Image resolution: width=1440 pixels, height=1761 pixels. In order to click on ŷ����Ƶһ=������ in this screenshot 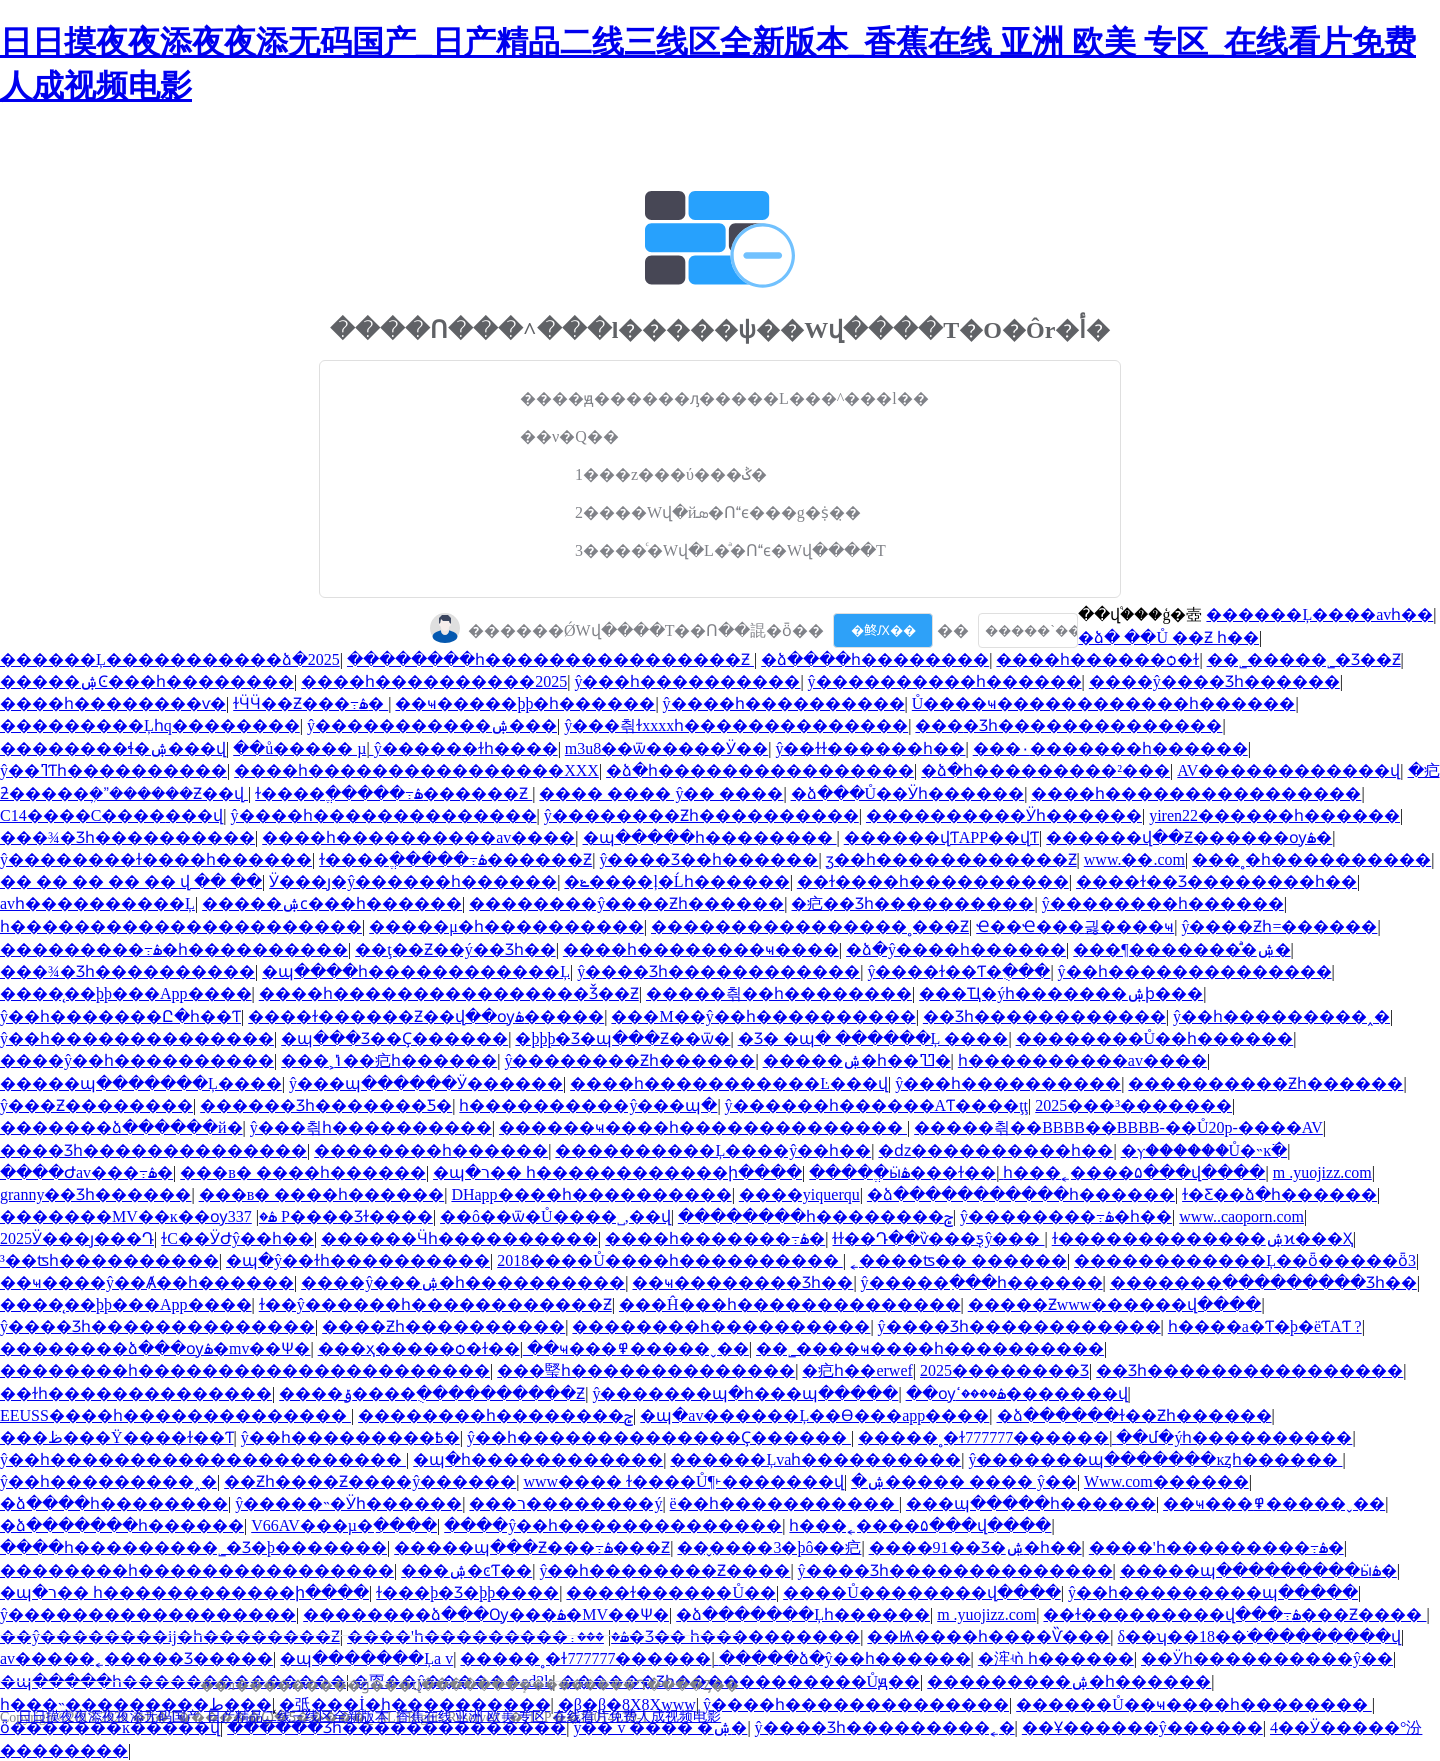, I will do `click(1279, 926)`.